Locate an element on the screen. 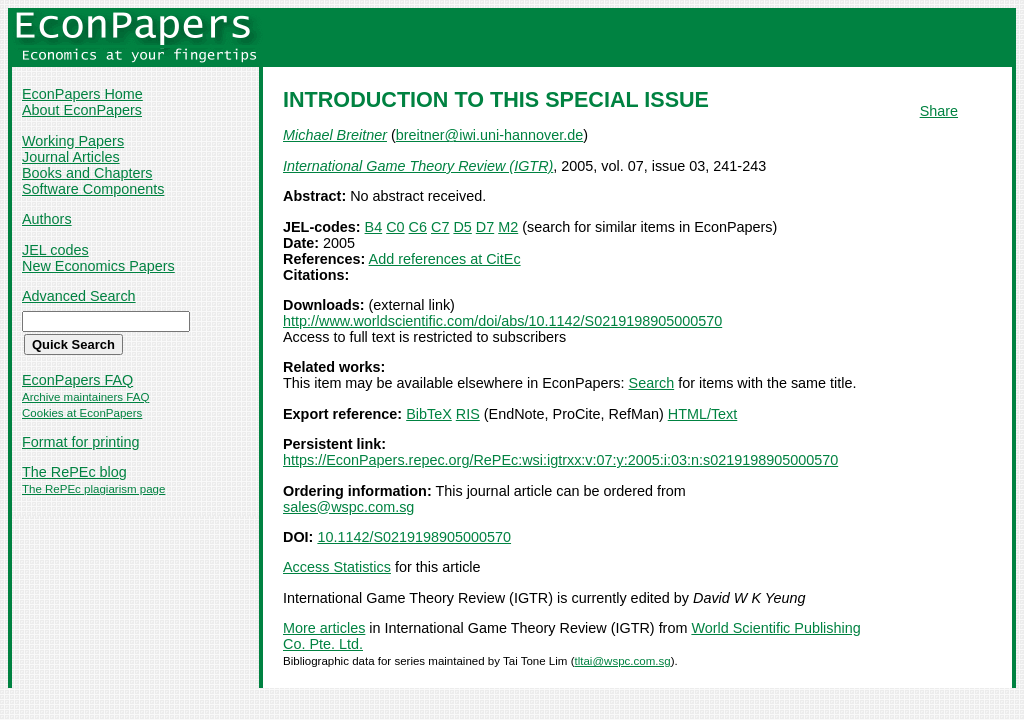 Image resolution: width=1024 pixels, height=720 pixels. Michael Breitner is located at coordinates (335, 135).